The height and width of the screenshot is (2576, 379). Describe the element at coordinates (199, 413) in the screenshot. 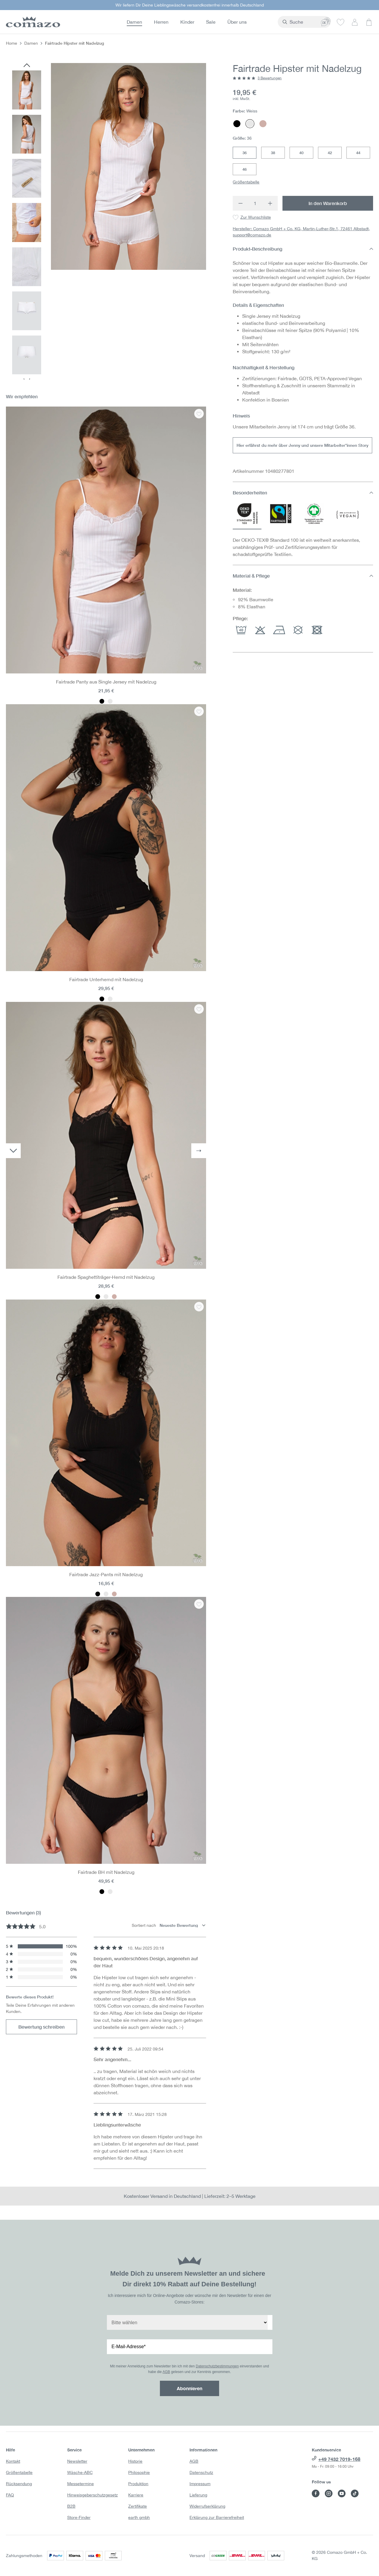

I see `[Zur Wunschliste : Fairtrade Panty aus Single Jersey mit Nadelzug]` at that location.